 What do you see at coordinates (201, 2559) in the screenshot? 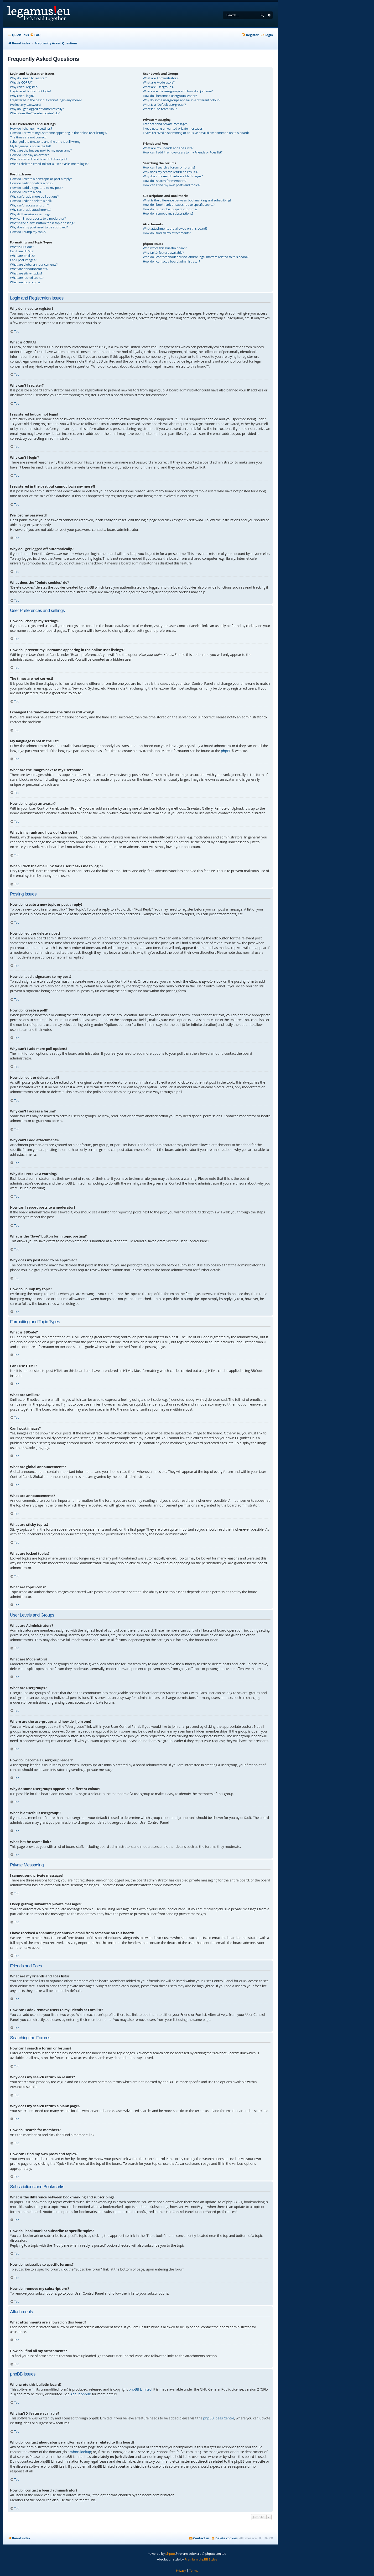
I see `Premium phpBB Styles` at bounding box center [201, 2559].